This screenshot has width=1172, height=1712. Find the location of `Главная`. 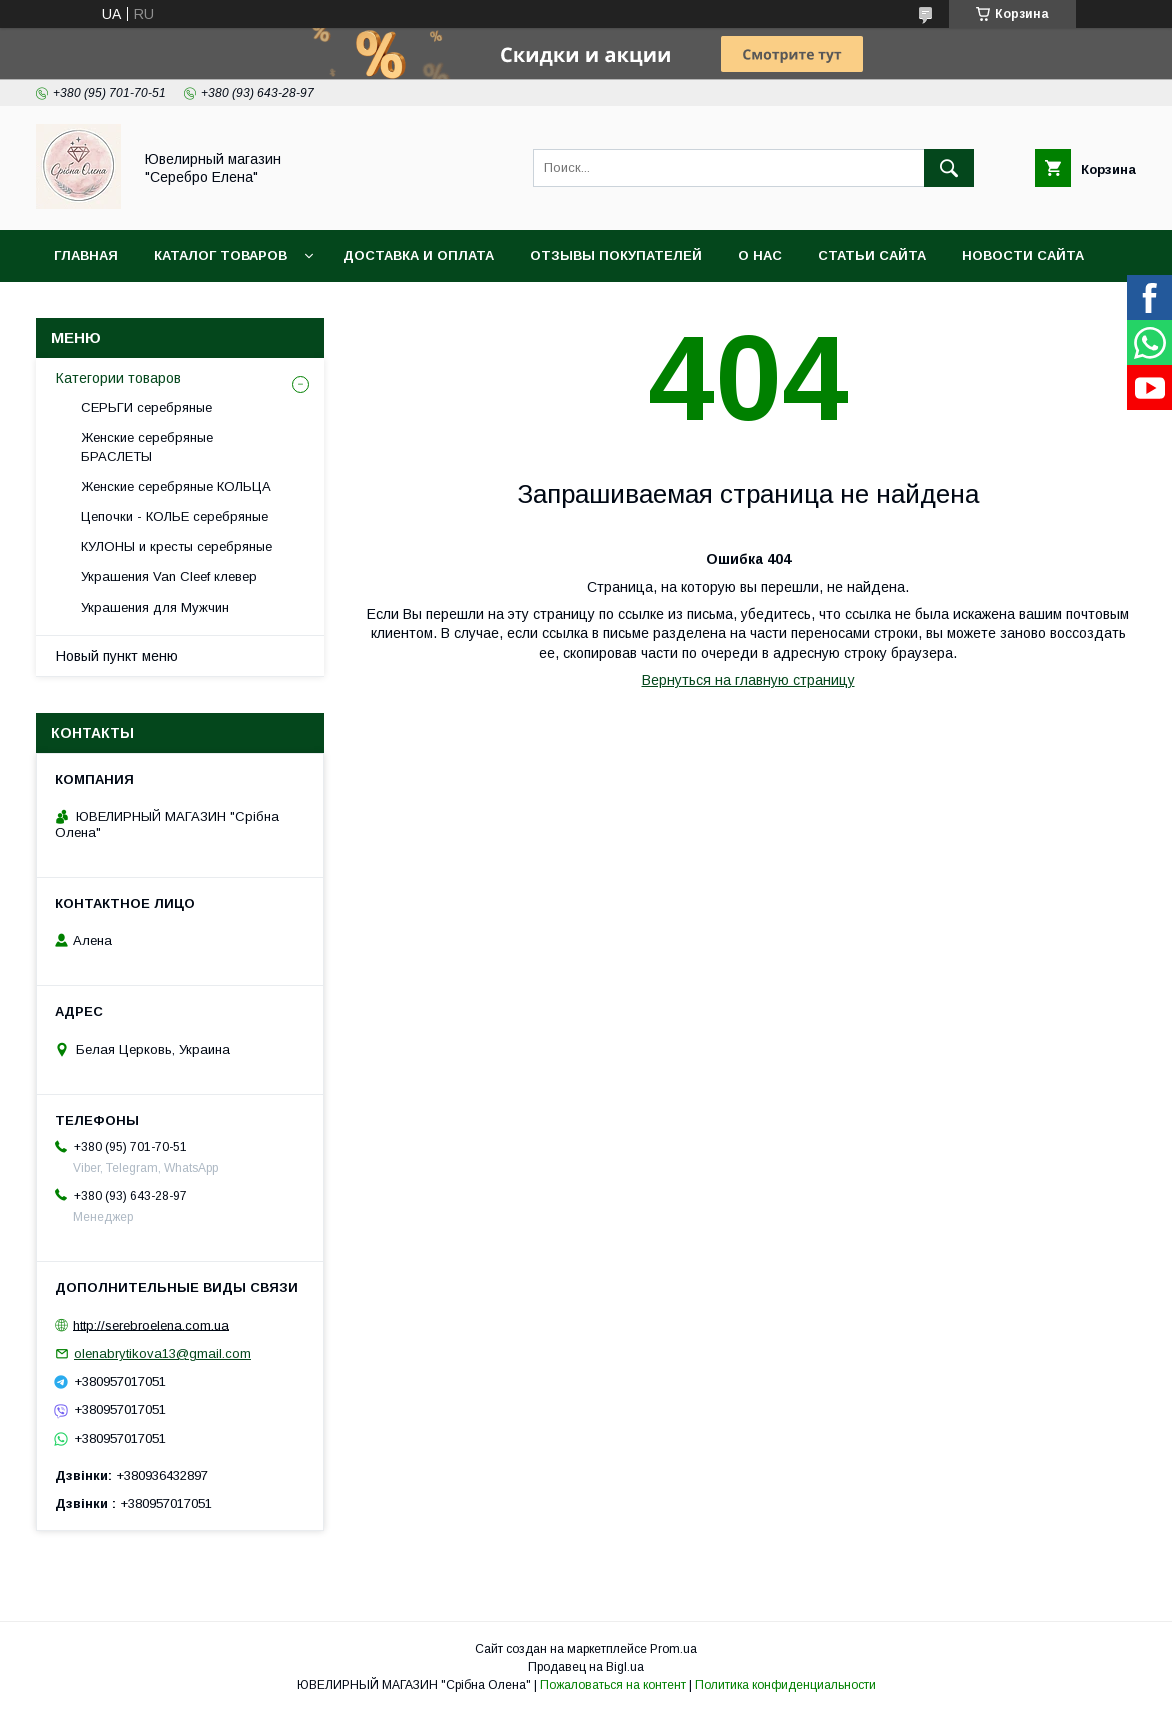

Главная is located at coordinates (86, 255).